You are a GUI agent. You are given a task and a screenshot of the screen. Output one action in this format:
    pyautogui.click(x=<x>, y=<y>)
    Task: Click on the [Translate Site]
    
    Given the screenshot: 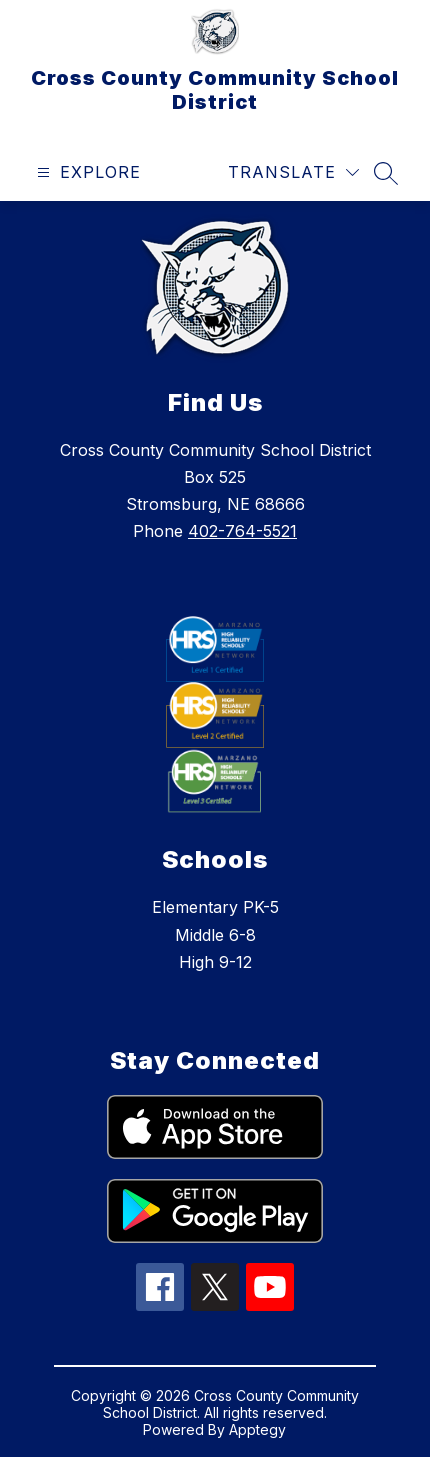 What is the action you would take?
    pyautogui.click(x=293, y=172)
    